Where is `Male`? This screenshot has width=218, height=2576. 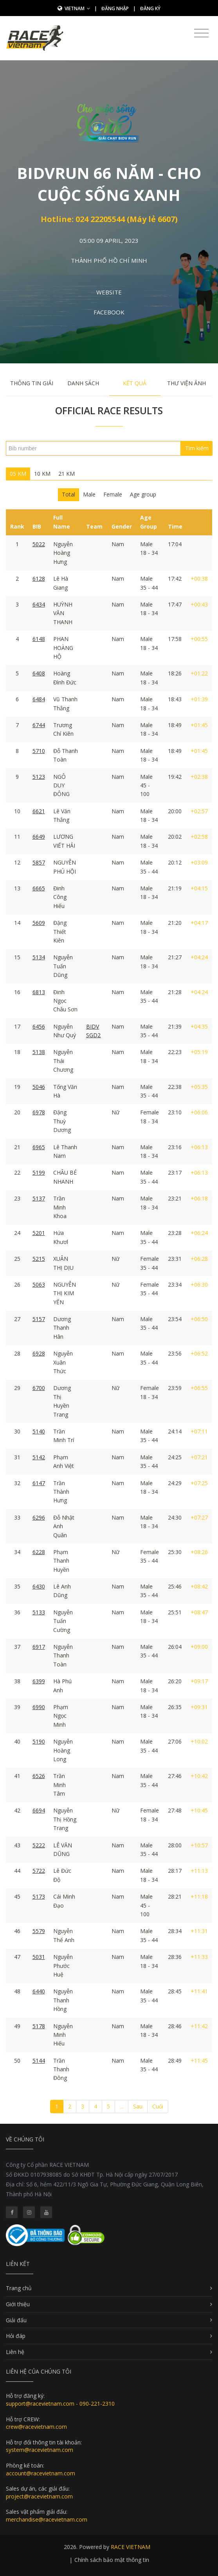
Male is located at coordinates (89, 494).